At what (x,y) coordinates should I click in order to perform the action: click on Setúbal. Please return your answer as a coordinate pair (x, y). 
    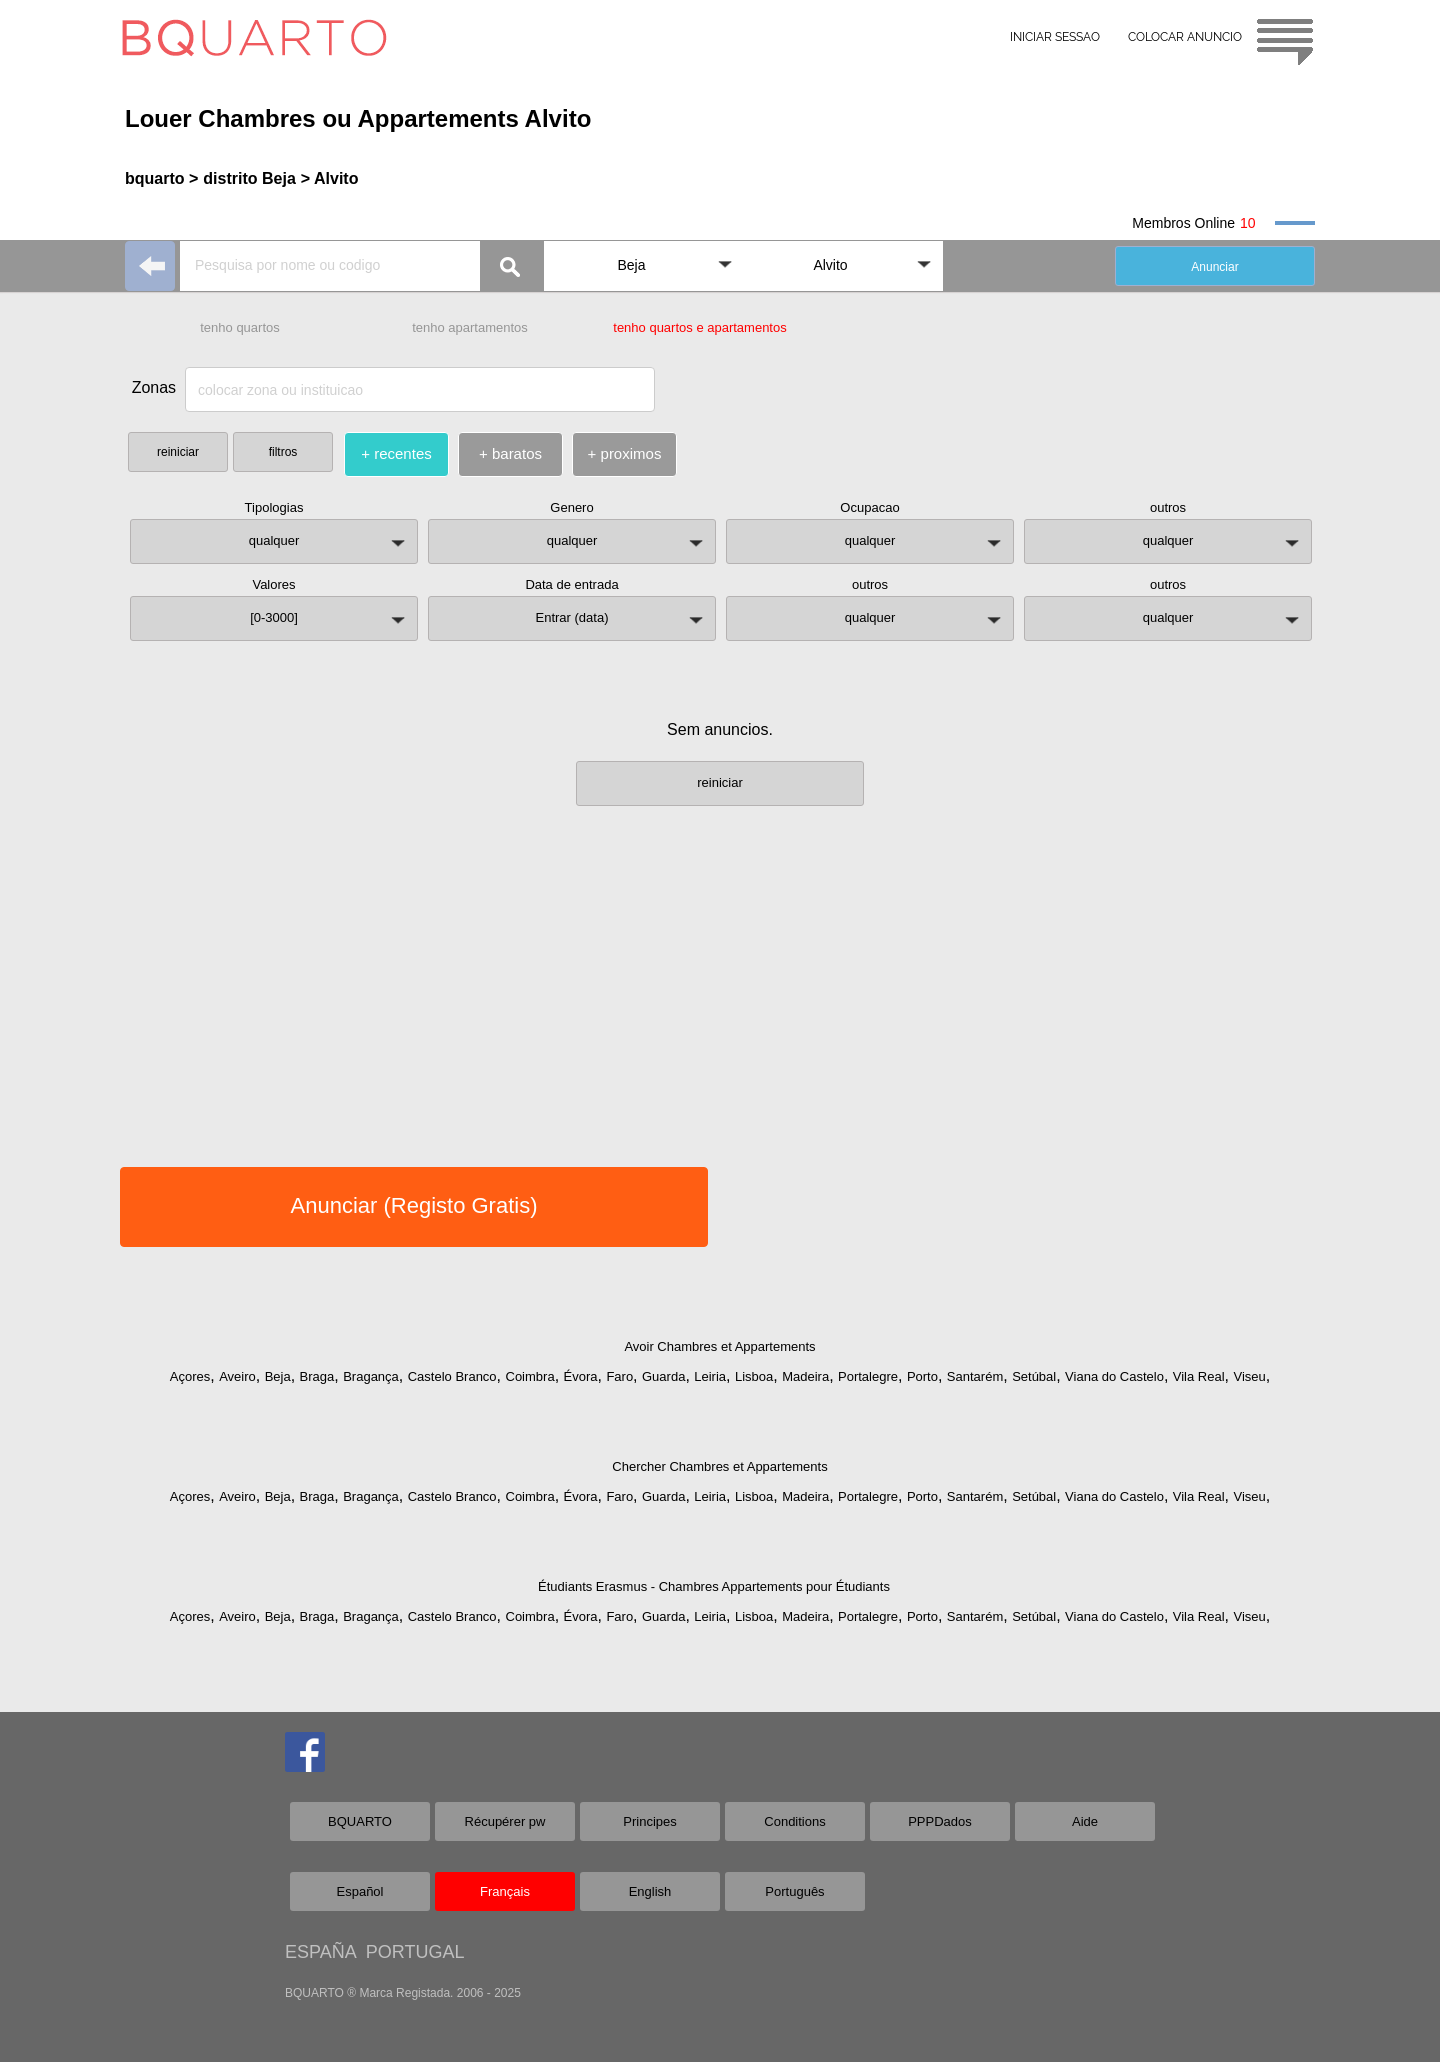
    Looking at the image, I should click on (1034, 1376).